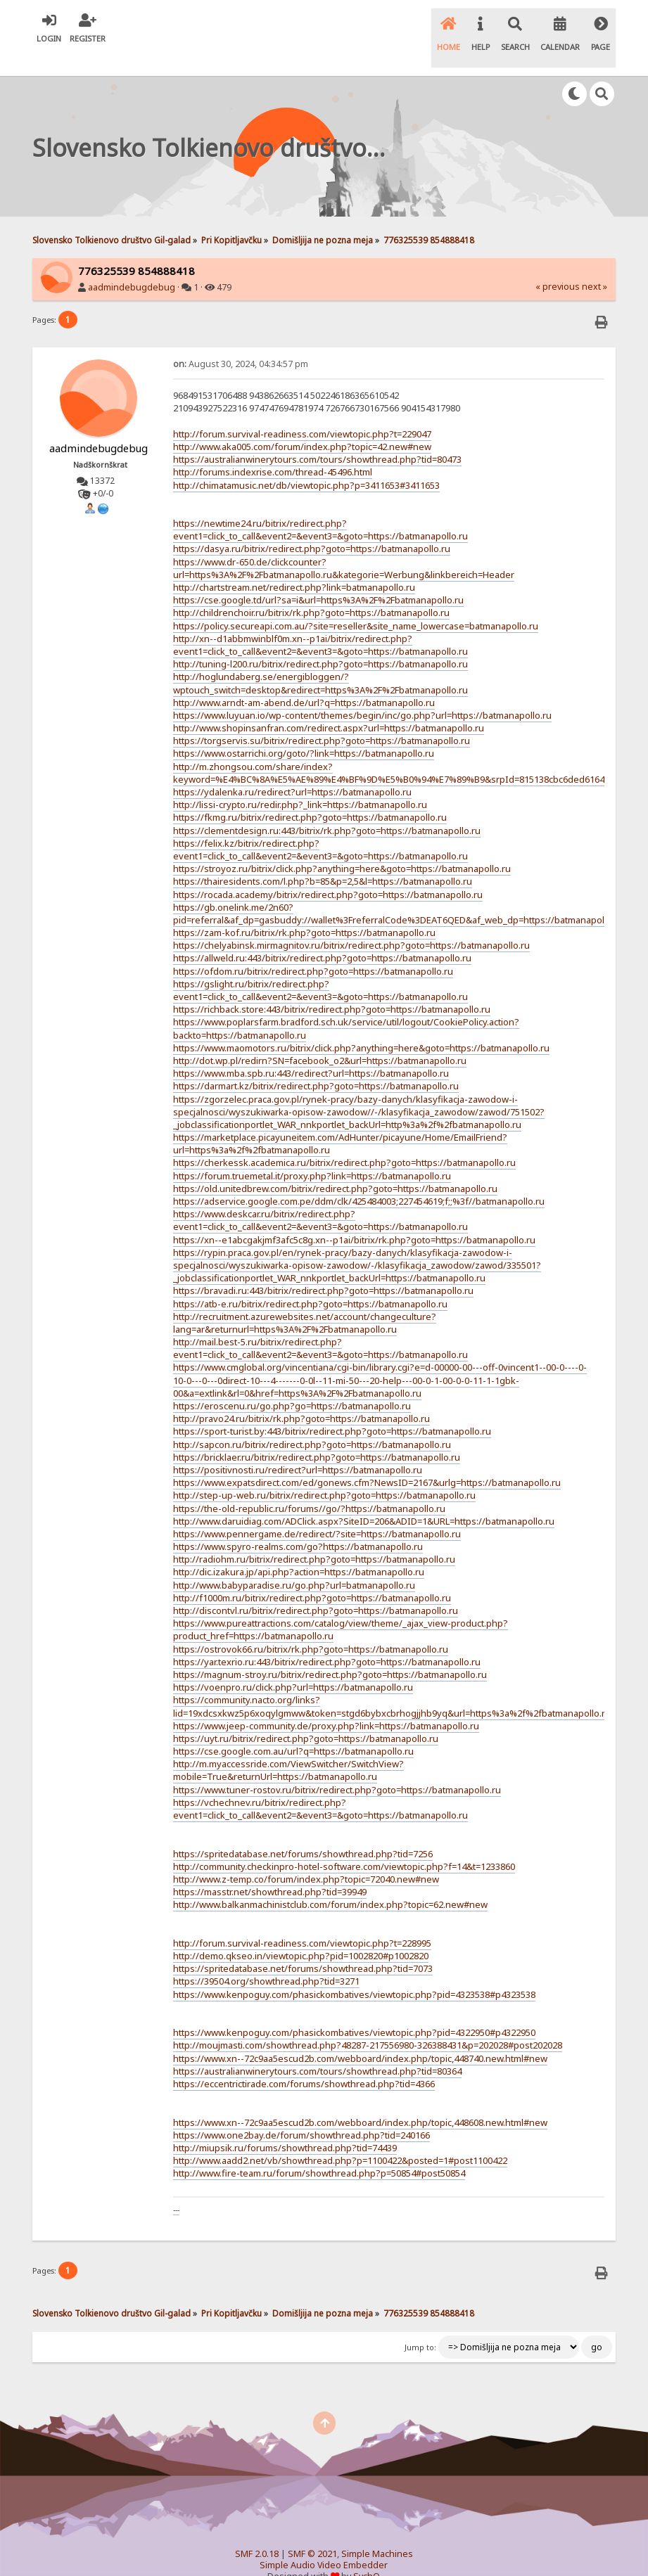 This screenshot has width=648, height=2576. What do you see at coordinates (320, 825) in the screenshot?
I see `https://felix.kz/bitrix/redirect.php?event1=click_to_call&event2=&event3=&goto=https://batmanapollo.ru` at bounding box center [320, 825].